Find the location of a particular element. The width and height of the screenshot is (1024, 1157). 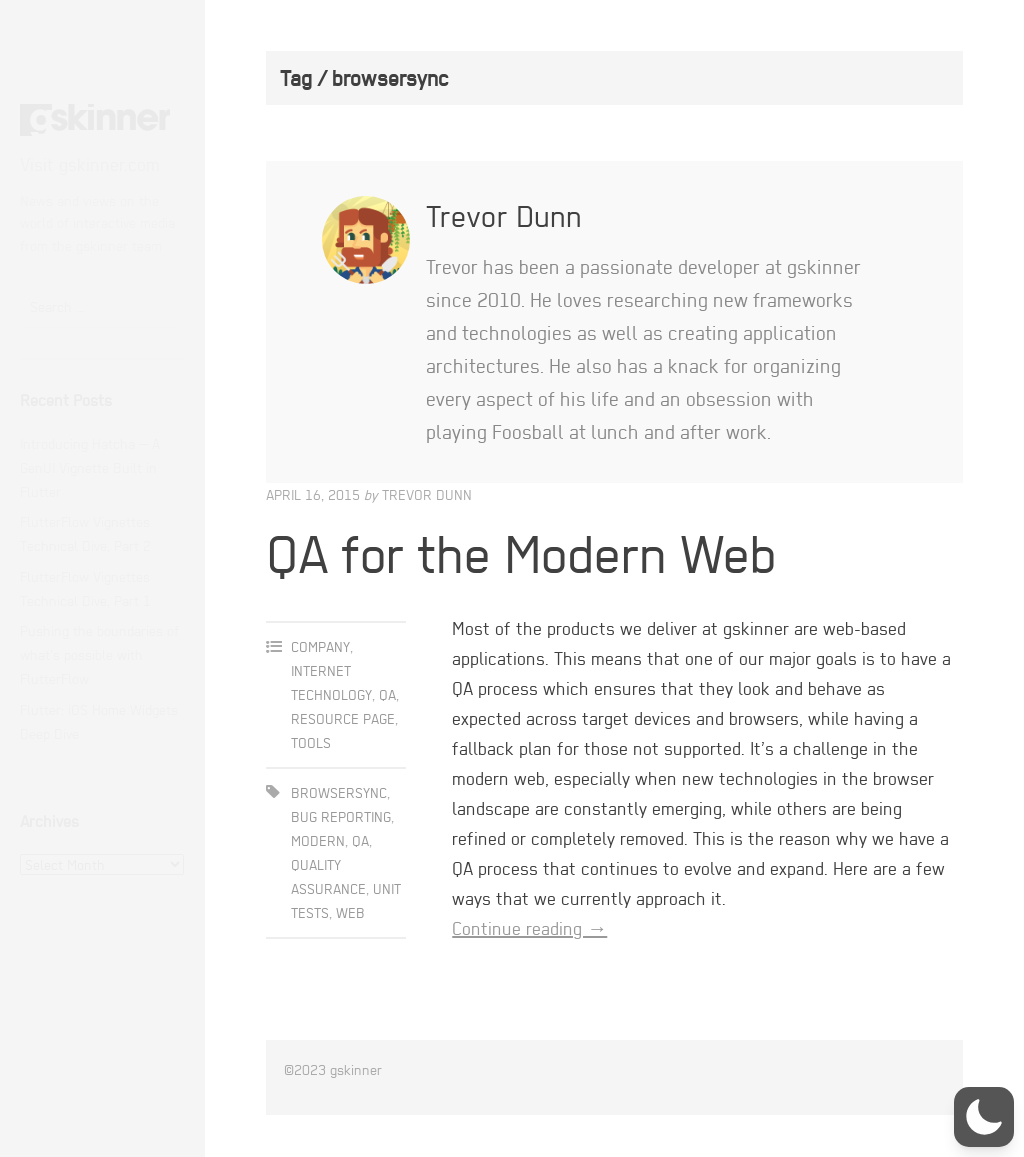

Visit gskinner.com is located at coordinates (90, 164).